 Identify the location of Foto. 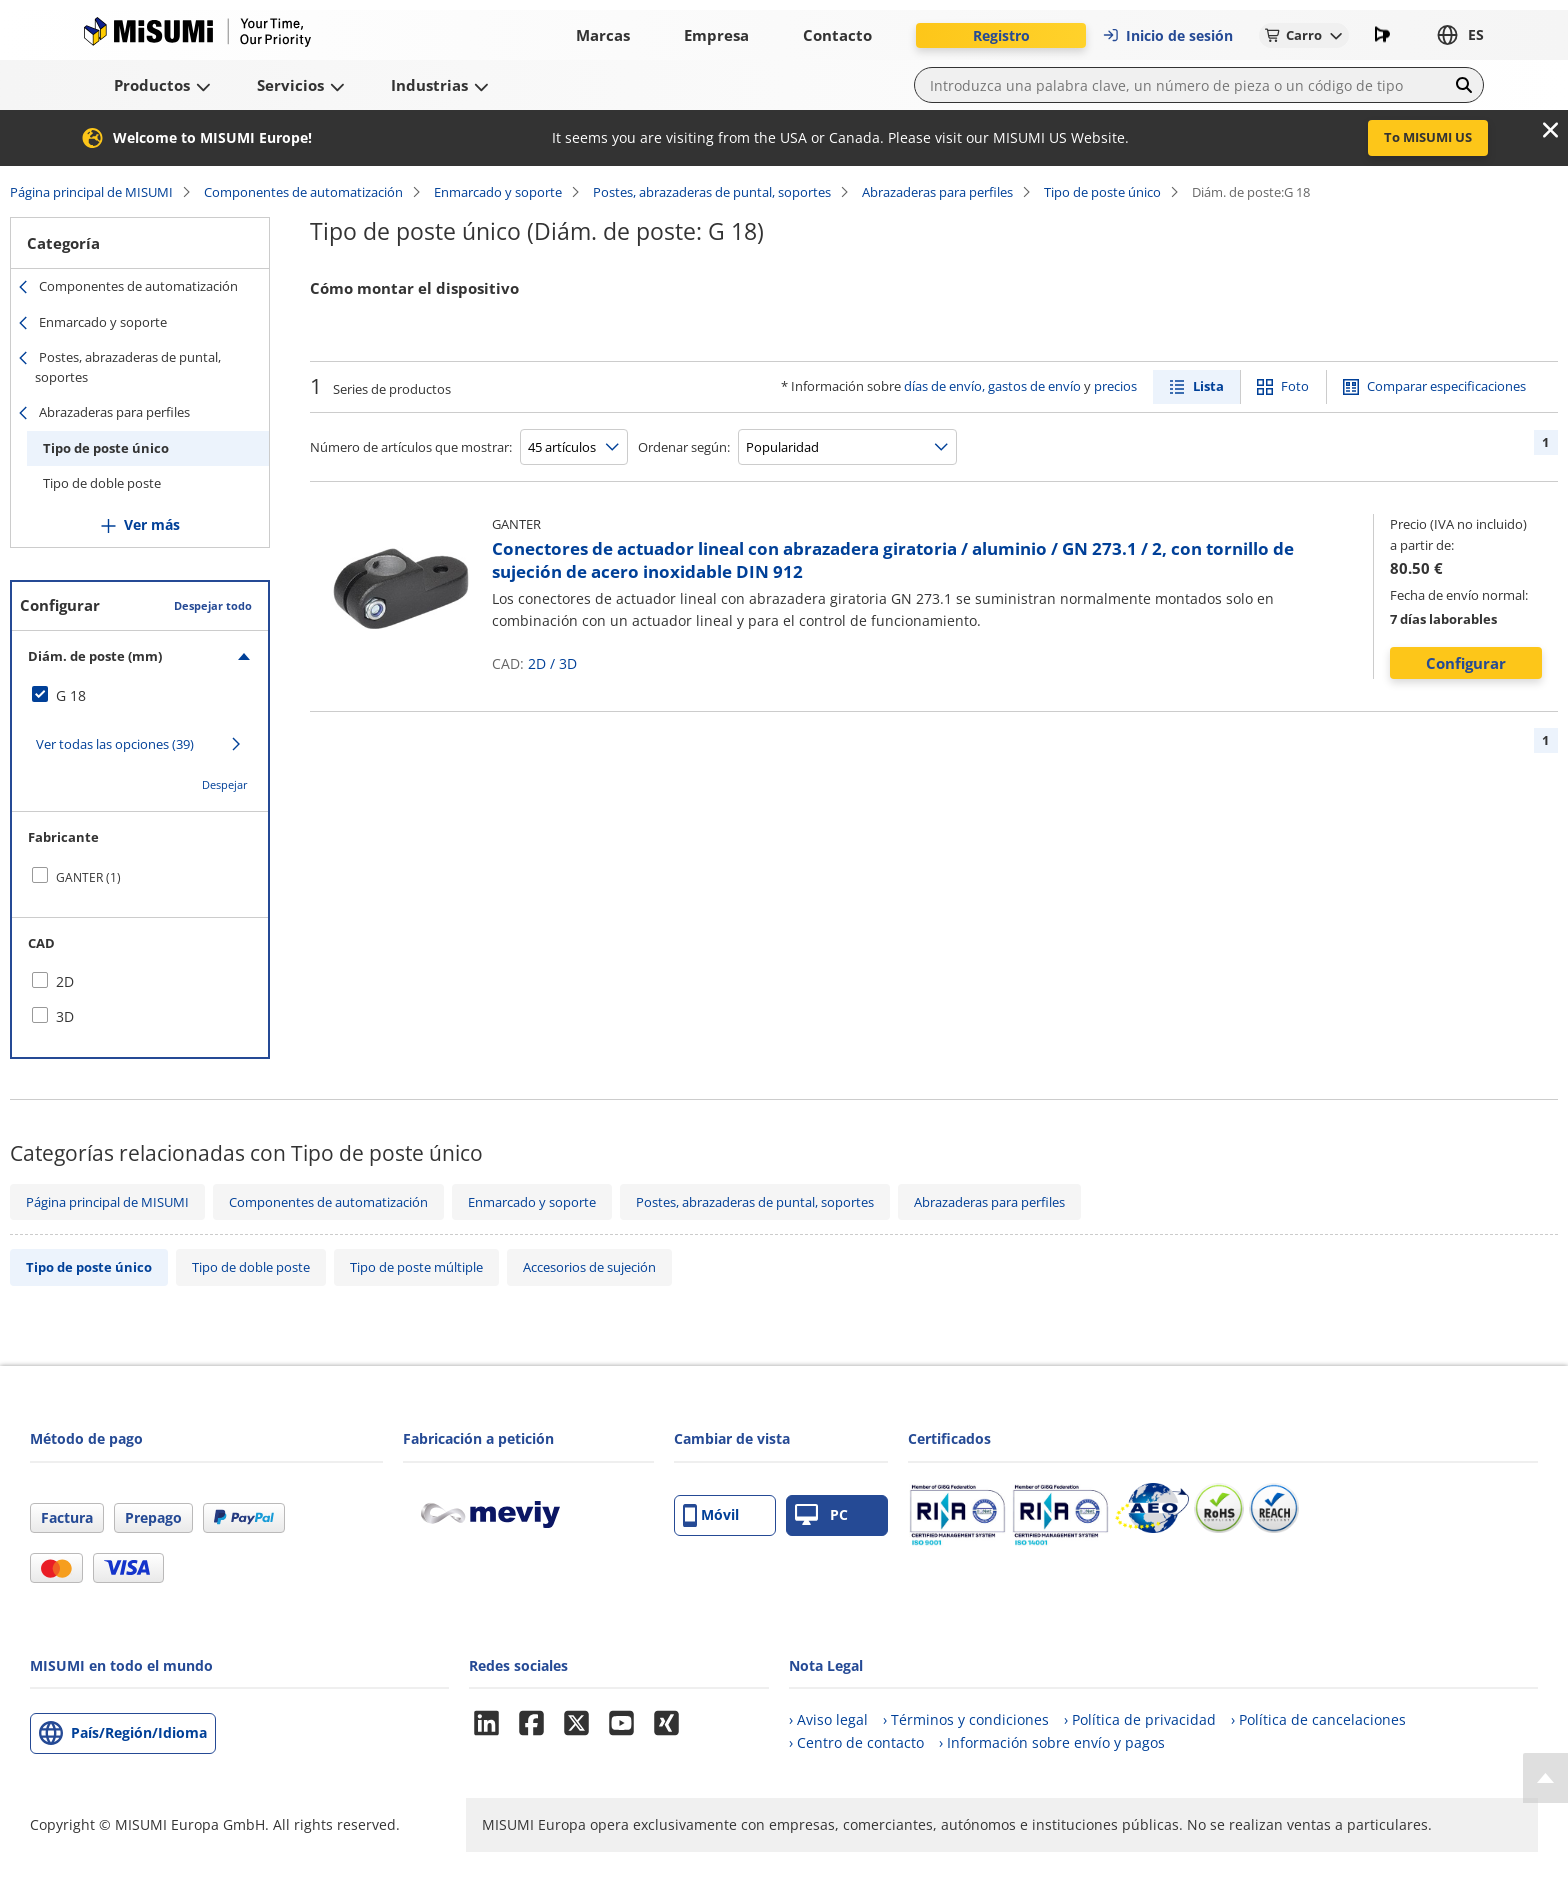
(1295, 386).